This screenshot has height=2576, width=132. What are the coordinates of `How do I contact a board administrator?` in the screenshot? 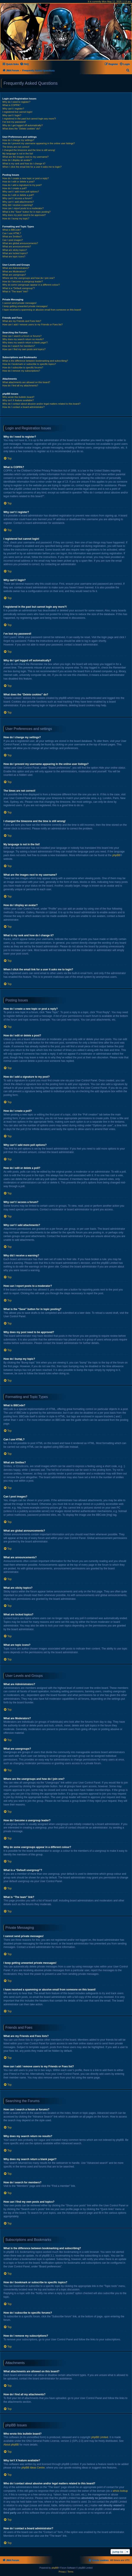 It's located at (23, 407).